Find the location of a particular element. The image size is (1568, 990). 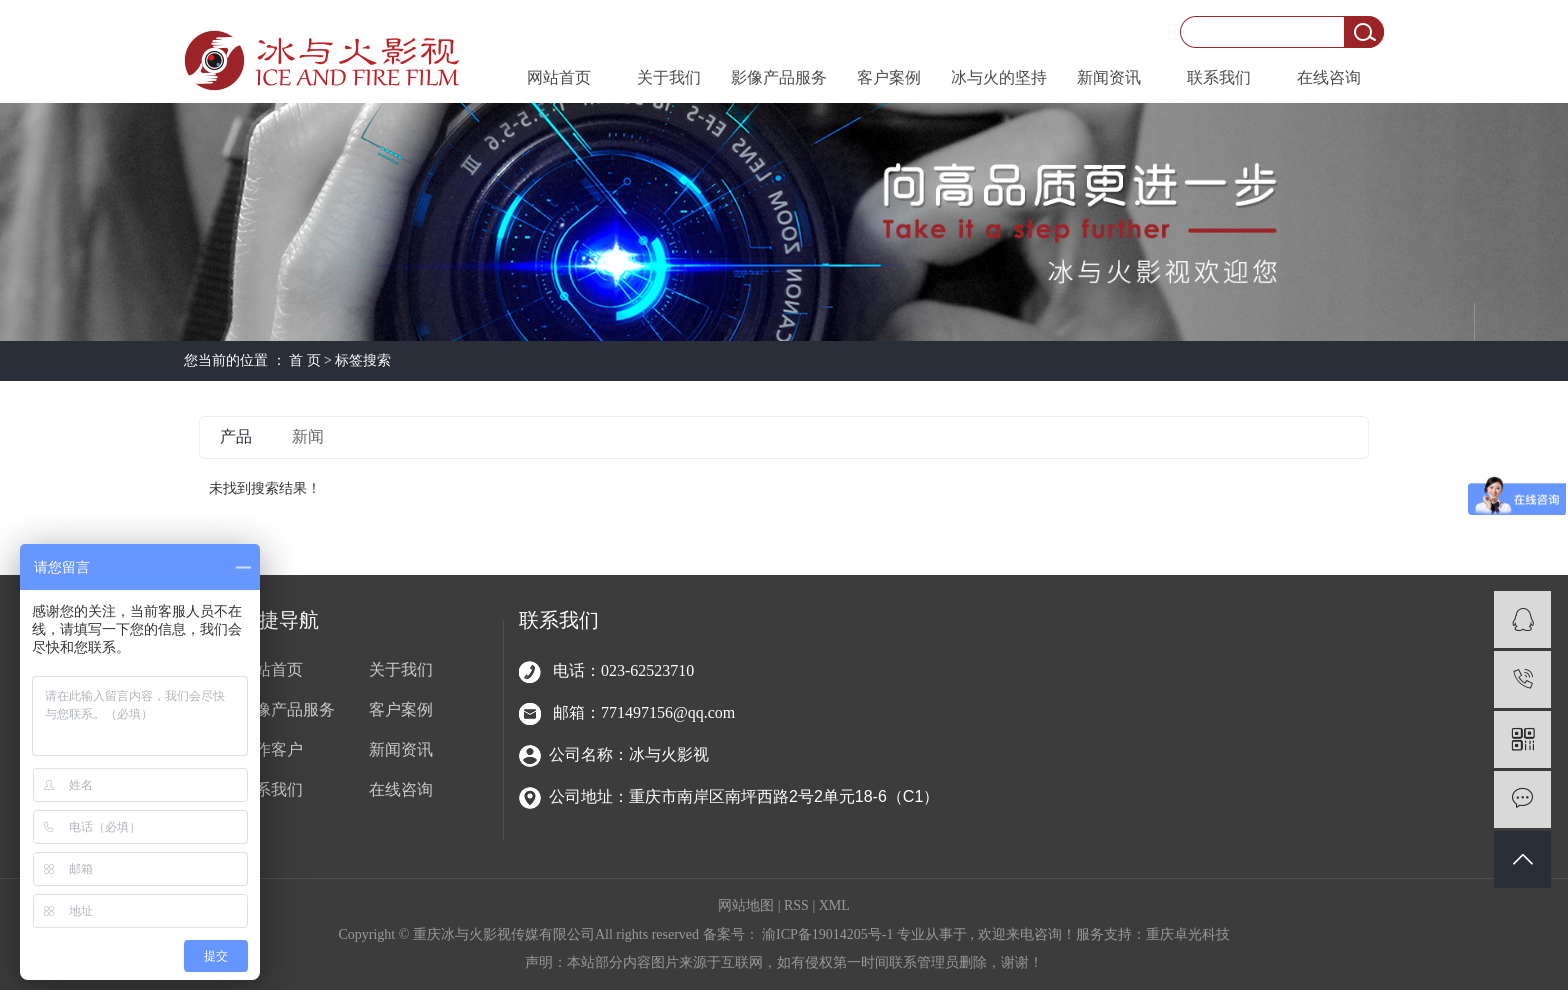

渝ICP备19014205号-1 is located at coordinates (827, 934).